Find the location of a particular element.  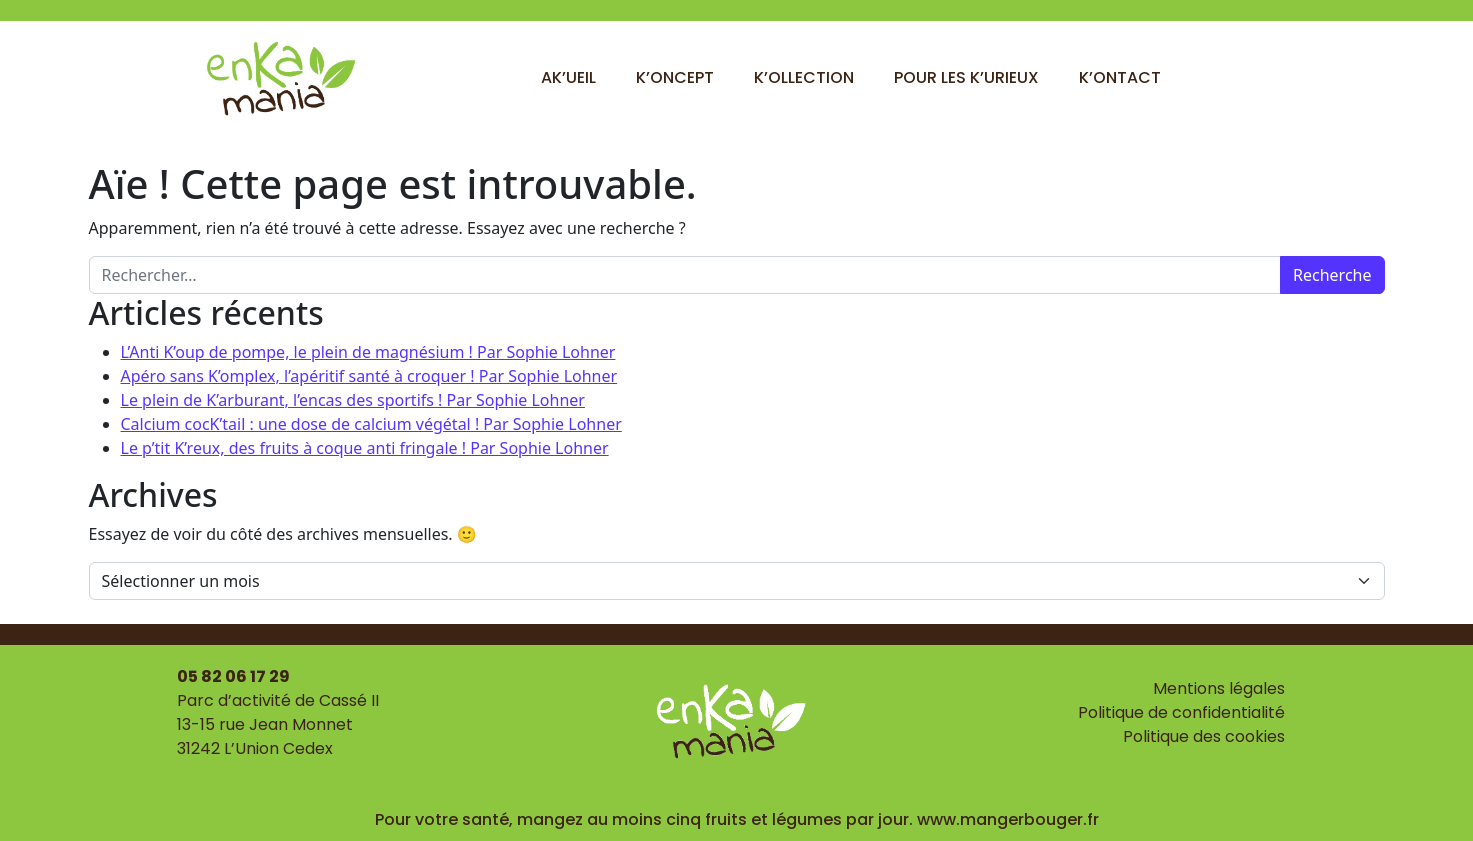

K’oncept is located at coordinates (675, 77).